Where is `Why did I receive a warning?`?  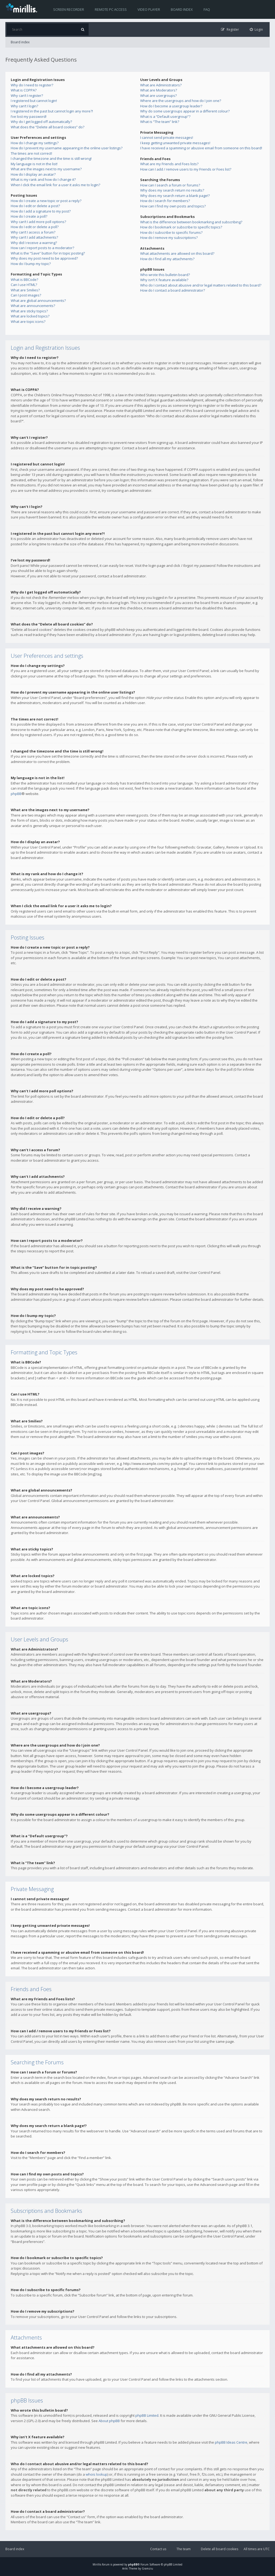
Why did I receive a warning? is located at coordinates (34, 242).